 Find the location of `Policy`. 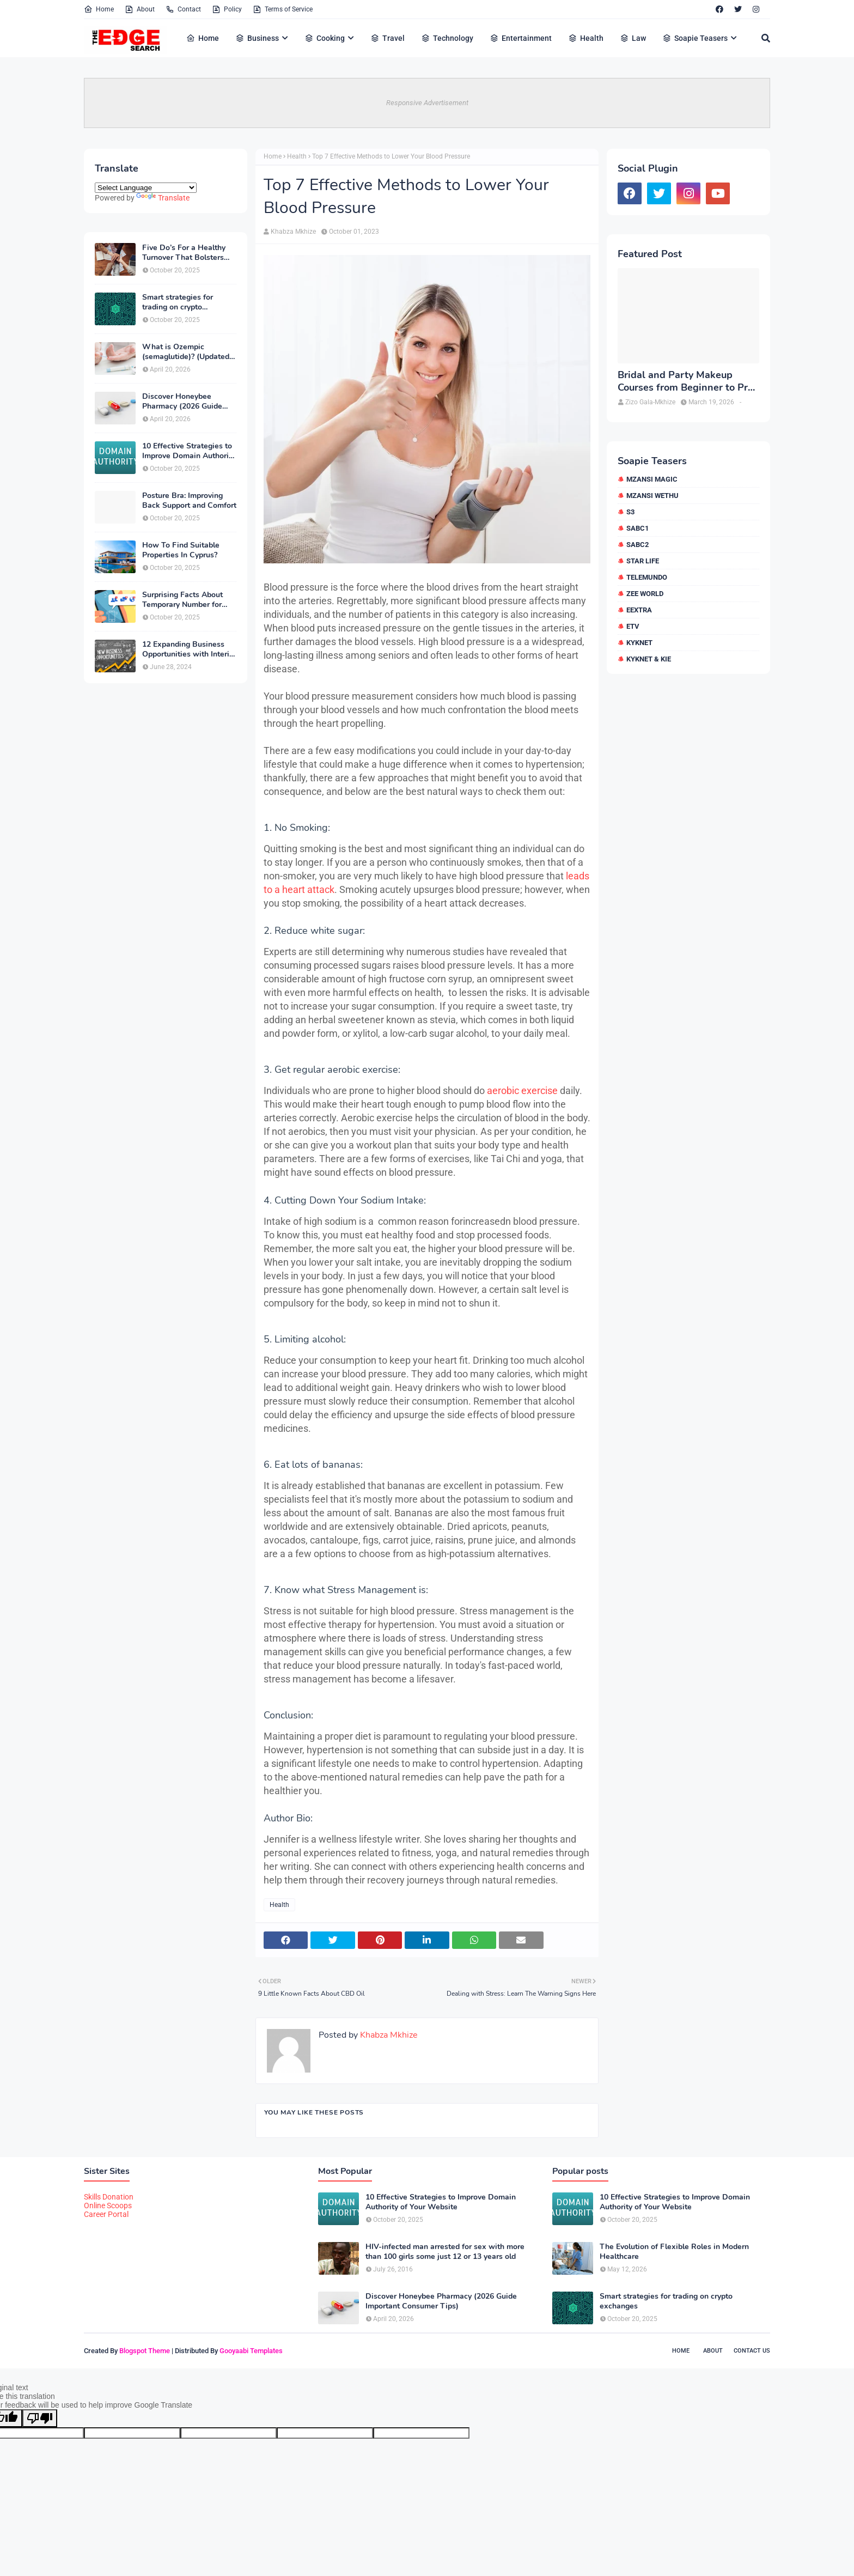

Policy is located at coordinates (227, 9).